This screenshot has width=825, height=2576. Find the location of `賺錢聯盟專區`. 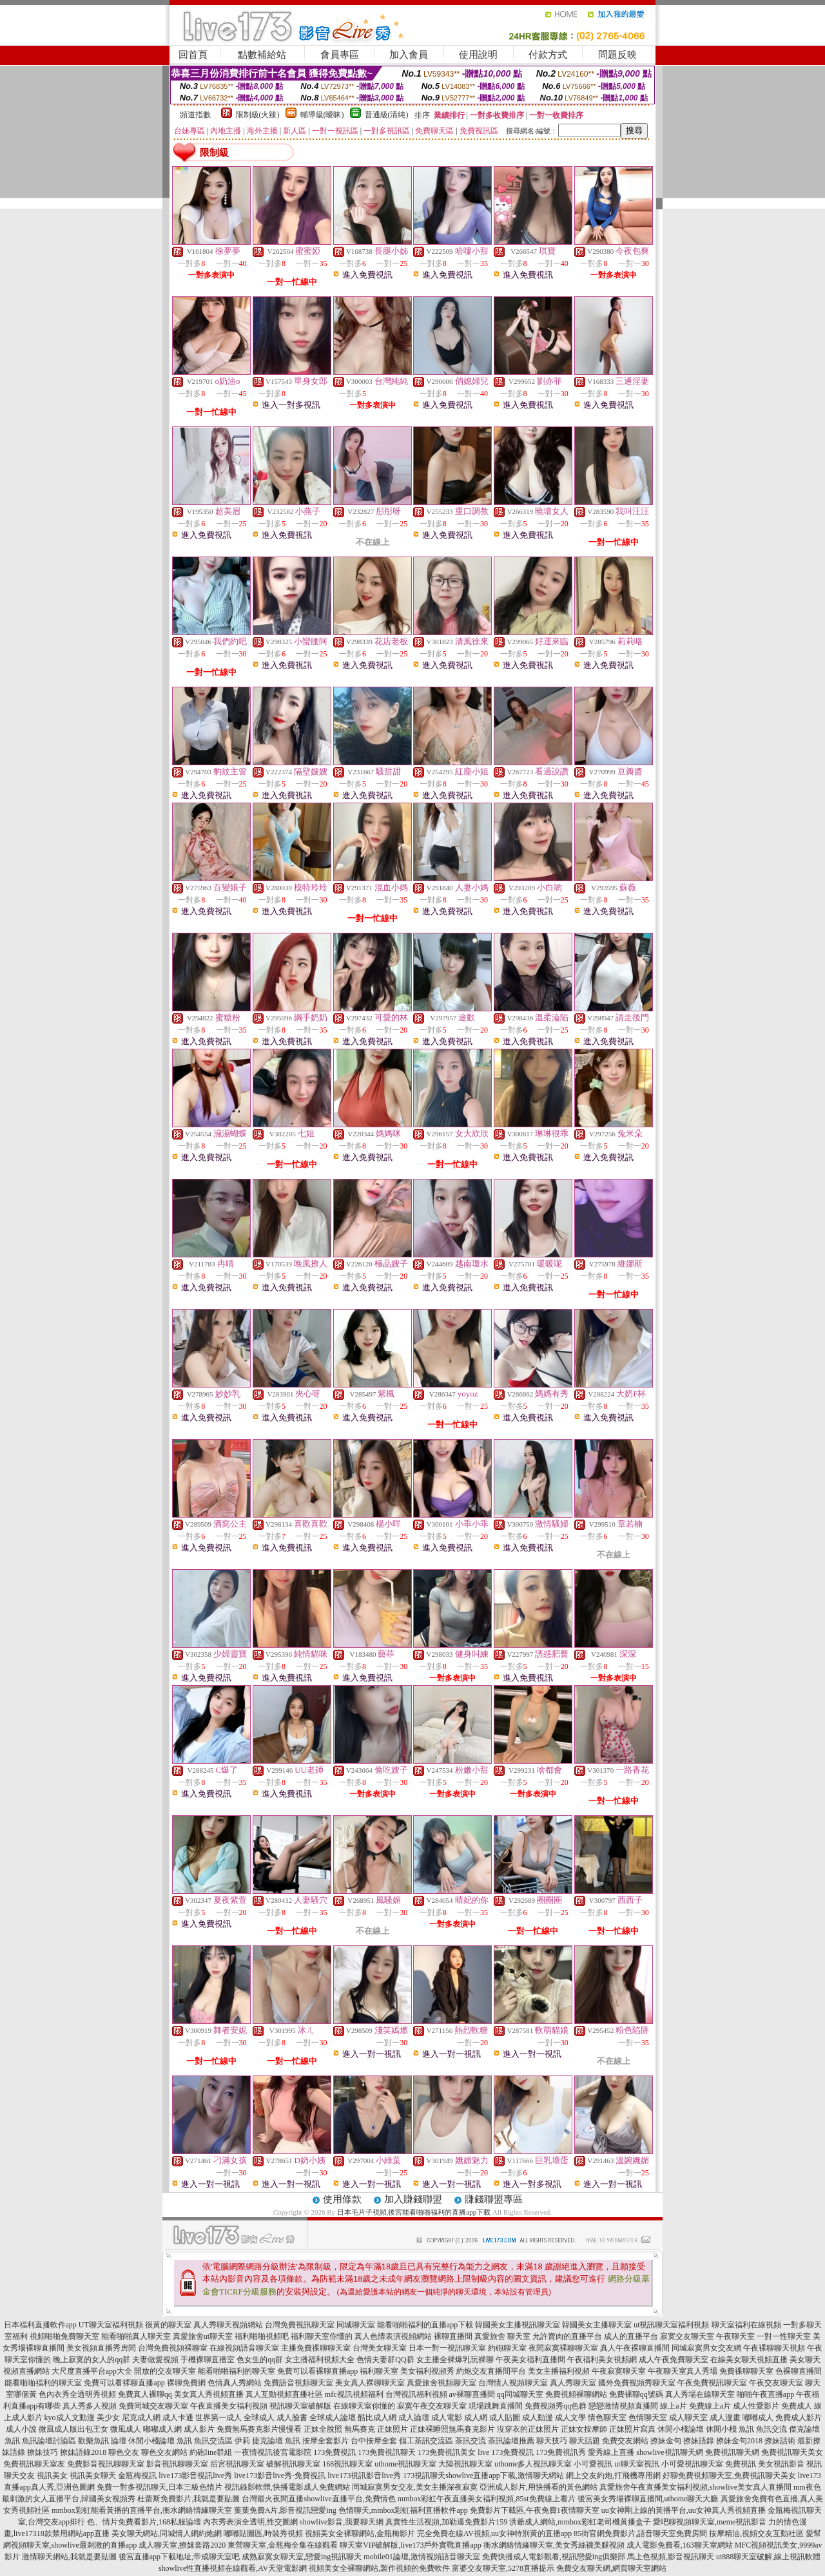

賺錢聯盟專區 is located at coordinates (494, 2199).